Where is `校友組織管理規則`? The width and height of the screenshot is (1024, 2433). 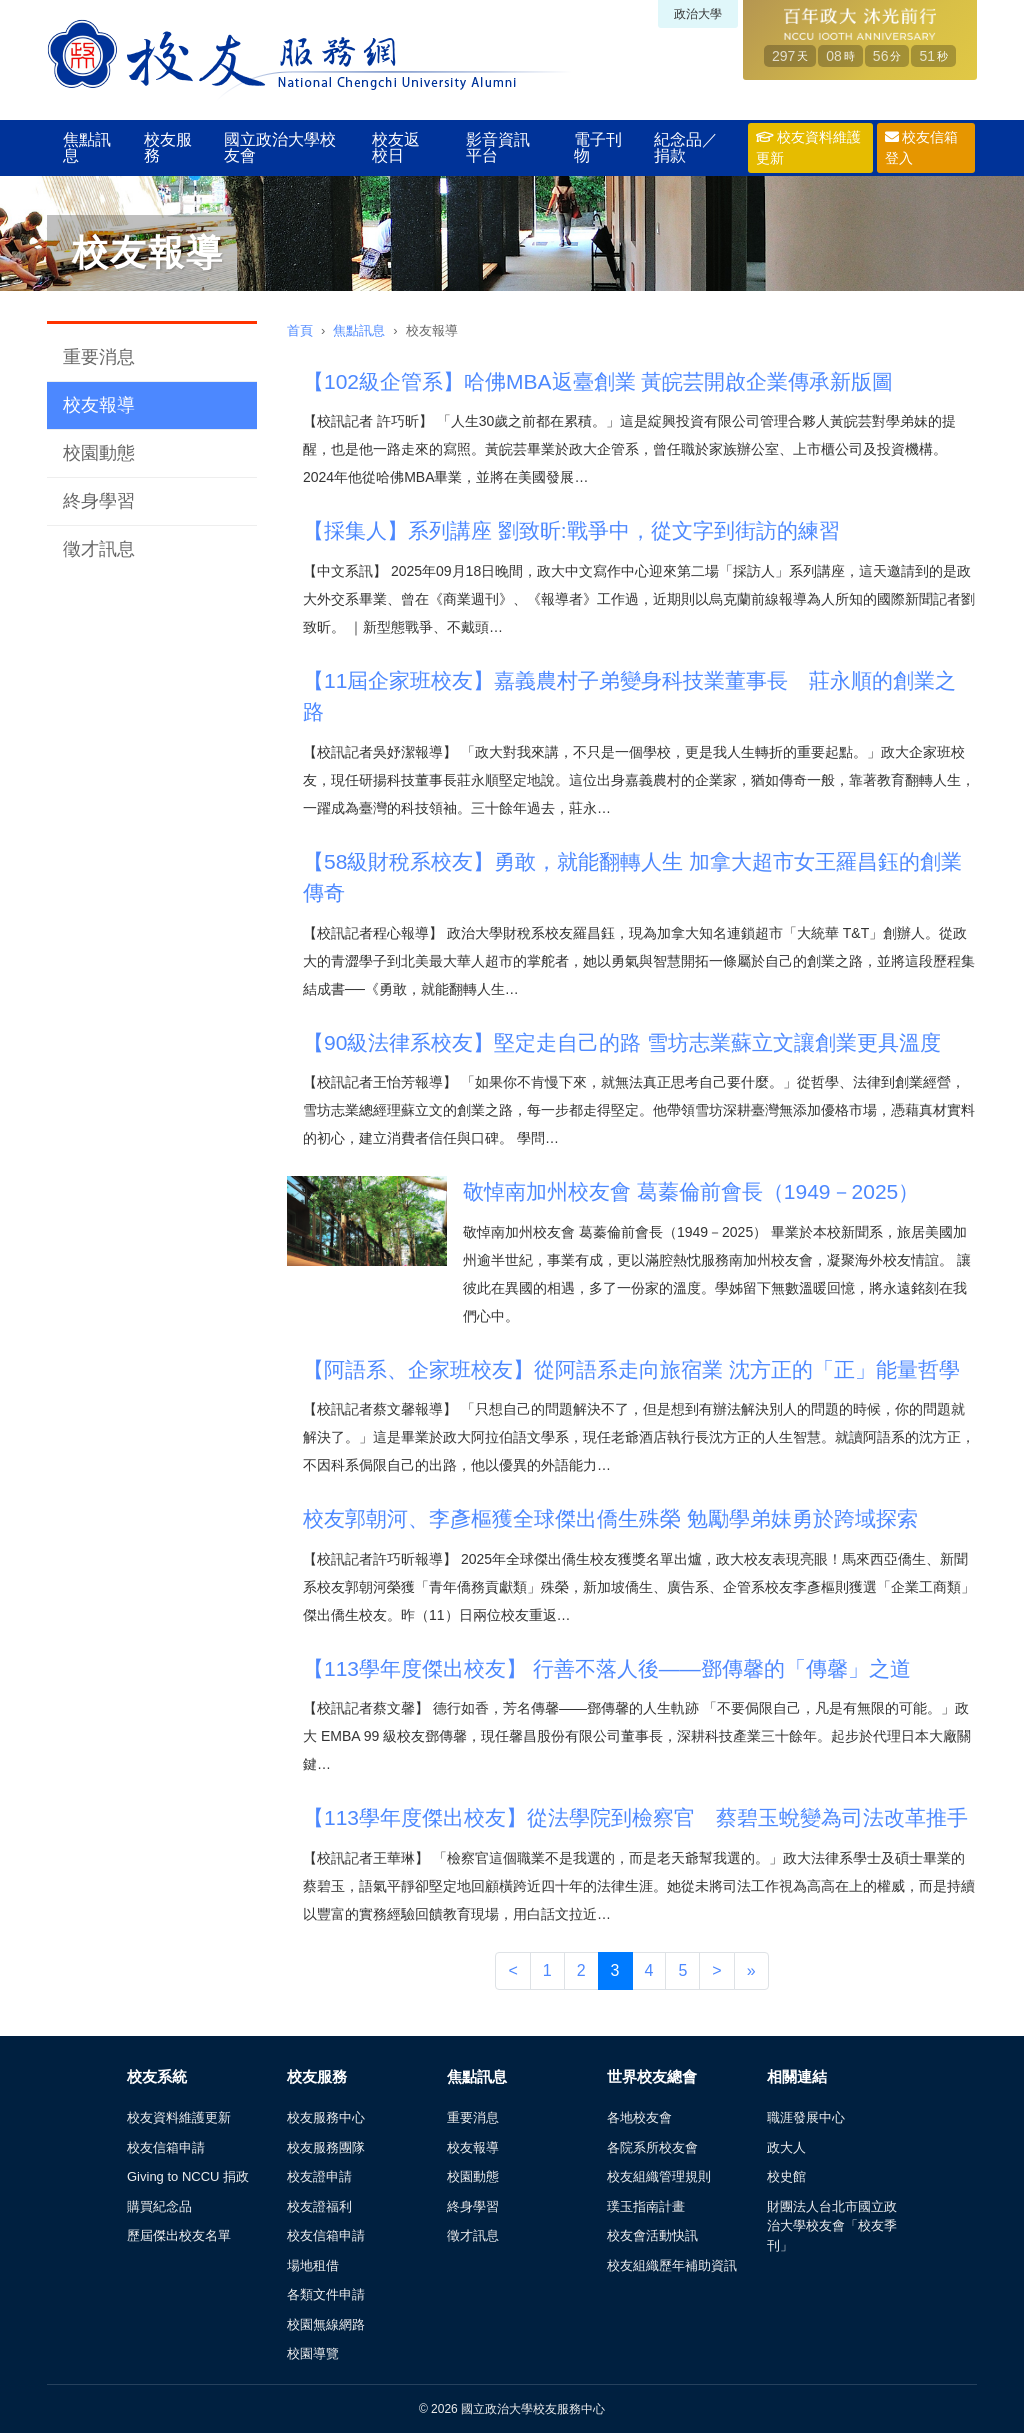
校友組織管理規則 is located at coordinates (659, 2176).